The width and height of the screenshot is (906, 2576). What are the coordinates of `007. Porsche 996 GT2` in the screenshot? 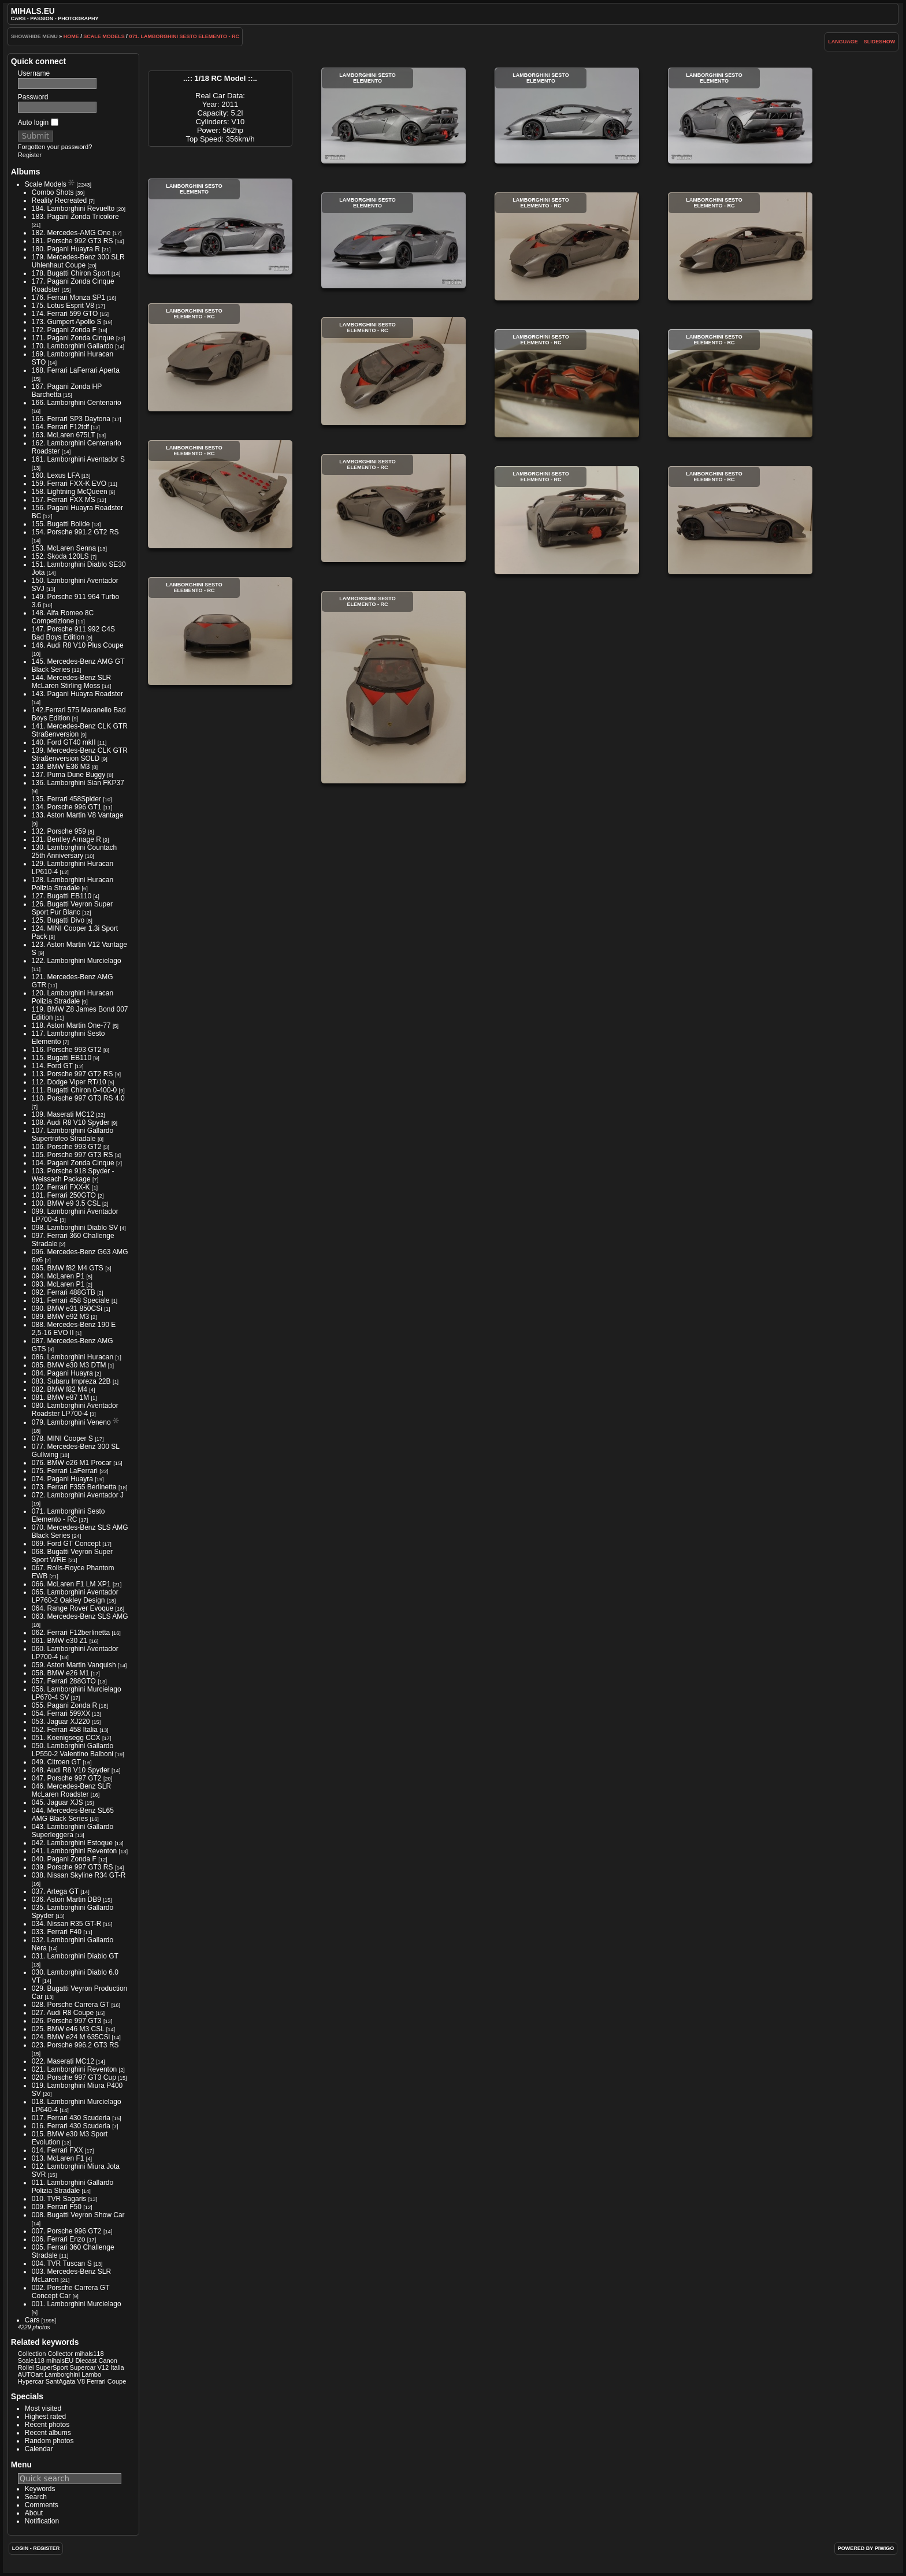 It's located at (67, 2231).